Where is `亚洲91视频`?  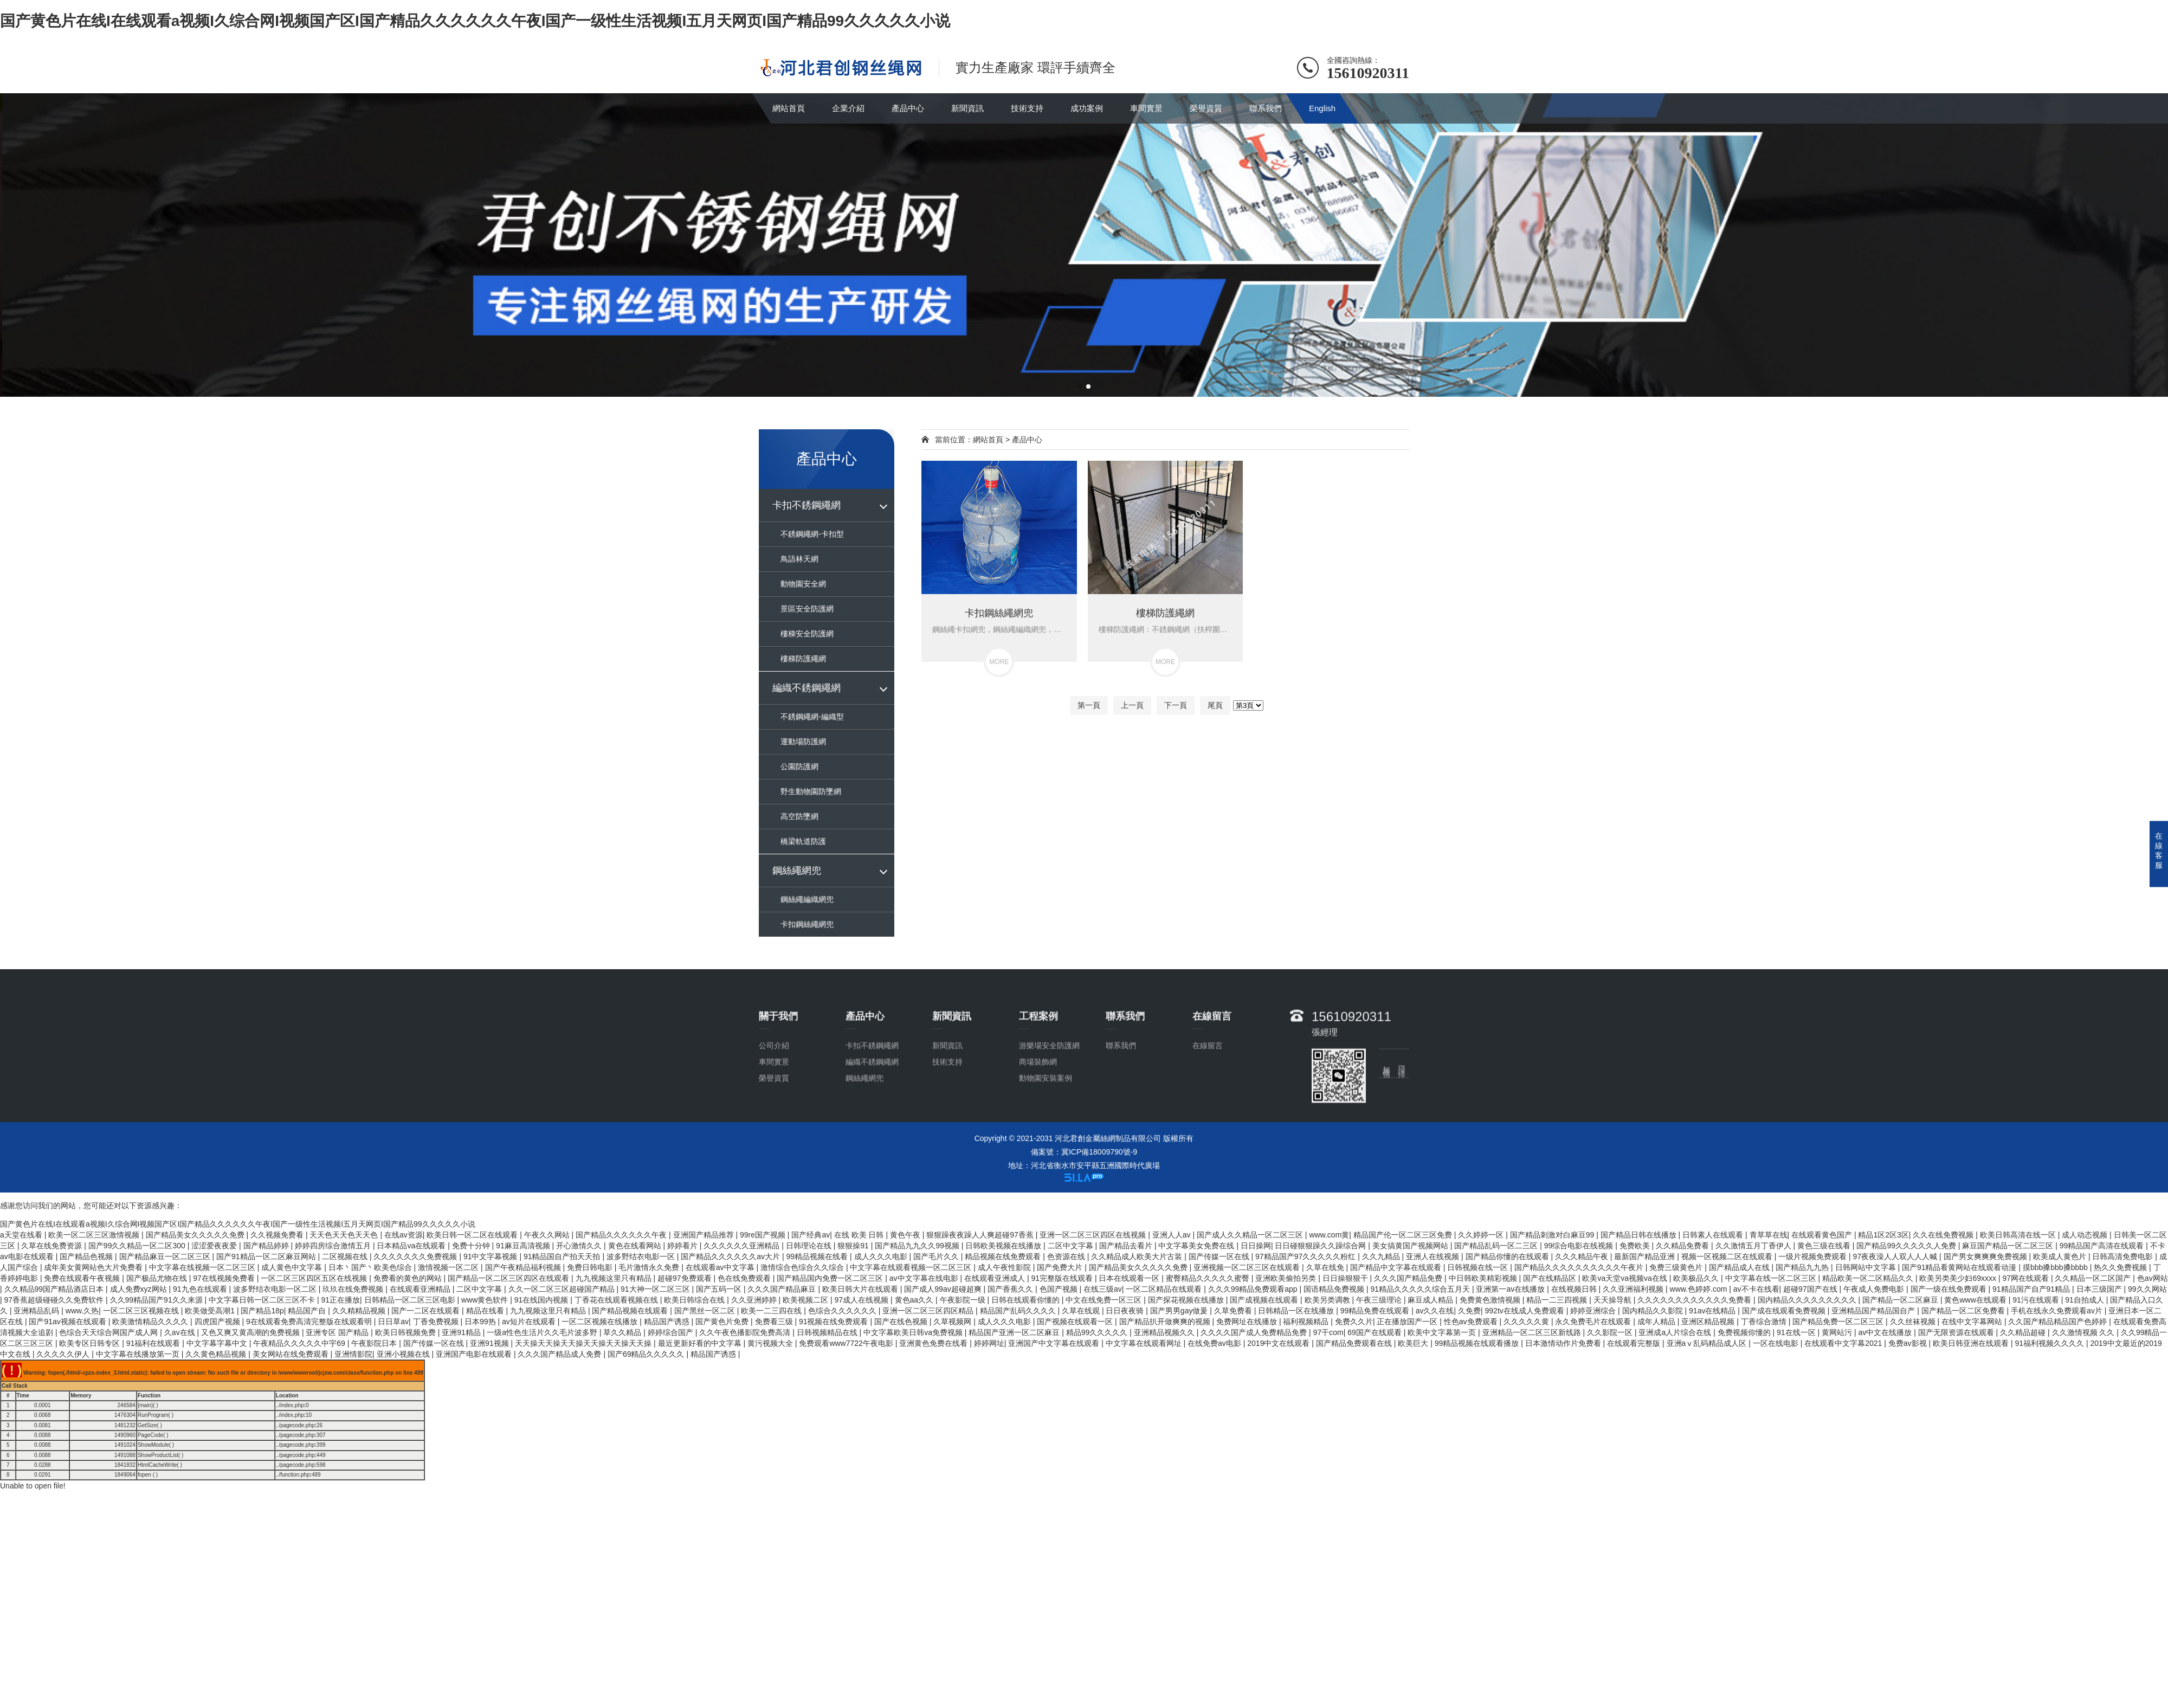
亚洲91视频 is located at coordinates (490, 1343).